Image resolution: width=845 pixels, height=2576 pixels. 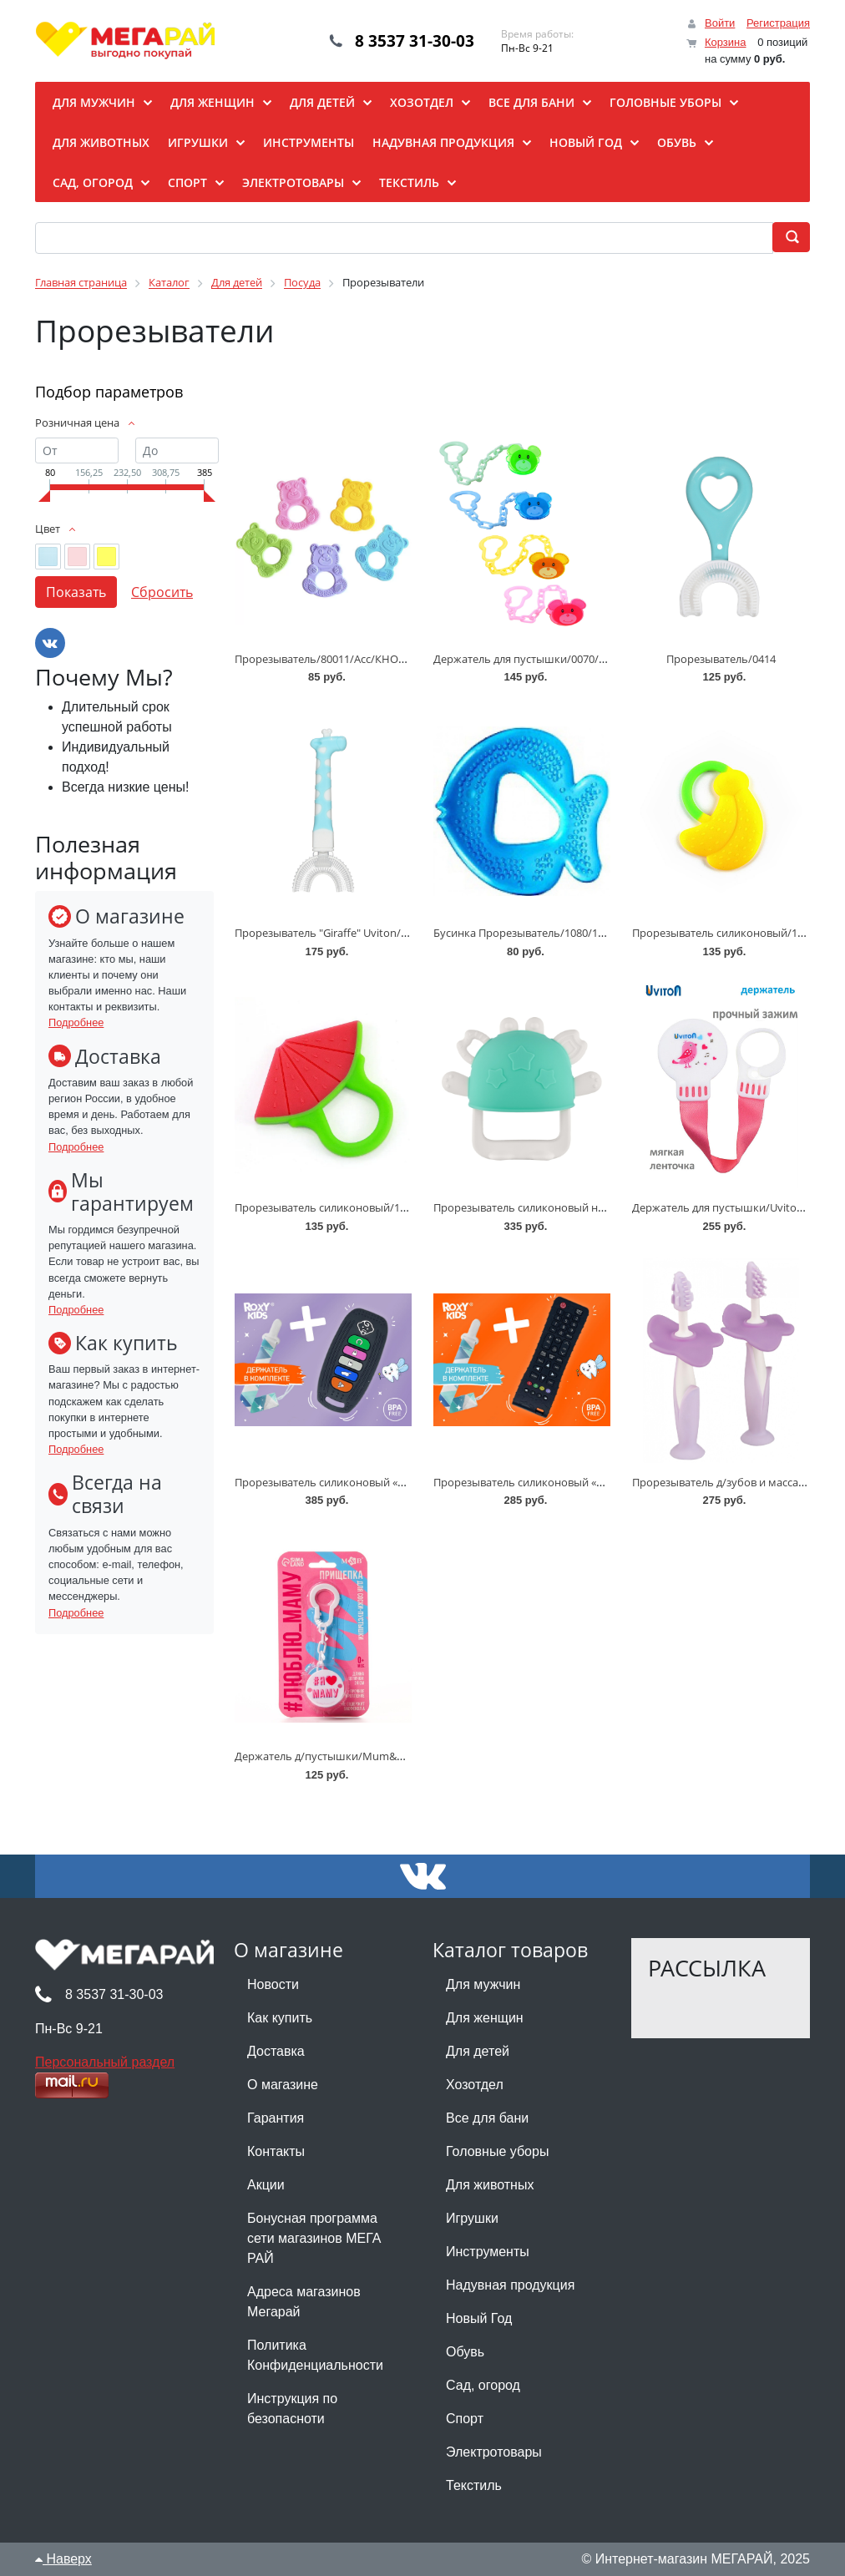 What do you see at coordinates (731, 1207) in the screenshot?
I see `Держатель для пустышки/Uviton/0068` at bounding box center [731, 1207].